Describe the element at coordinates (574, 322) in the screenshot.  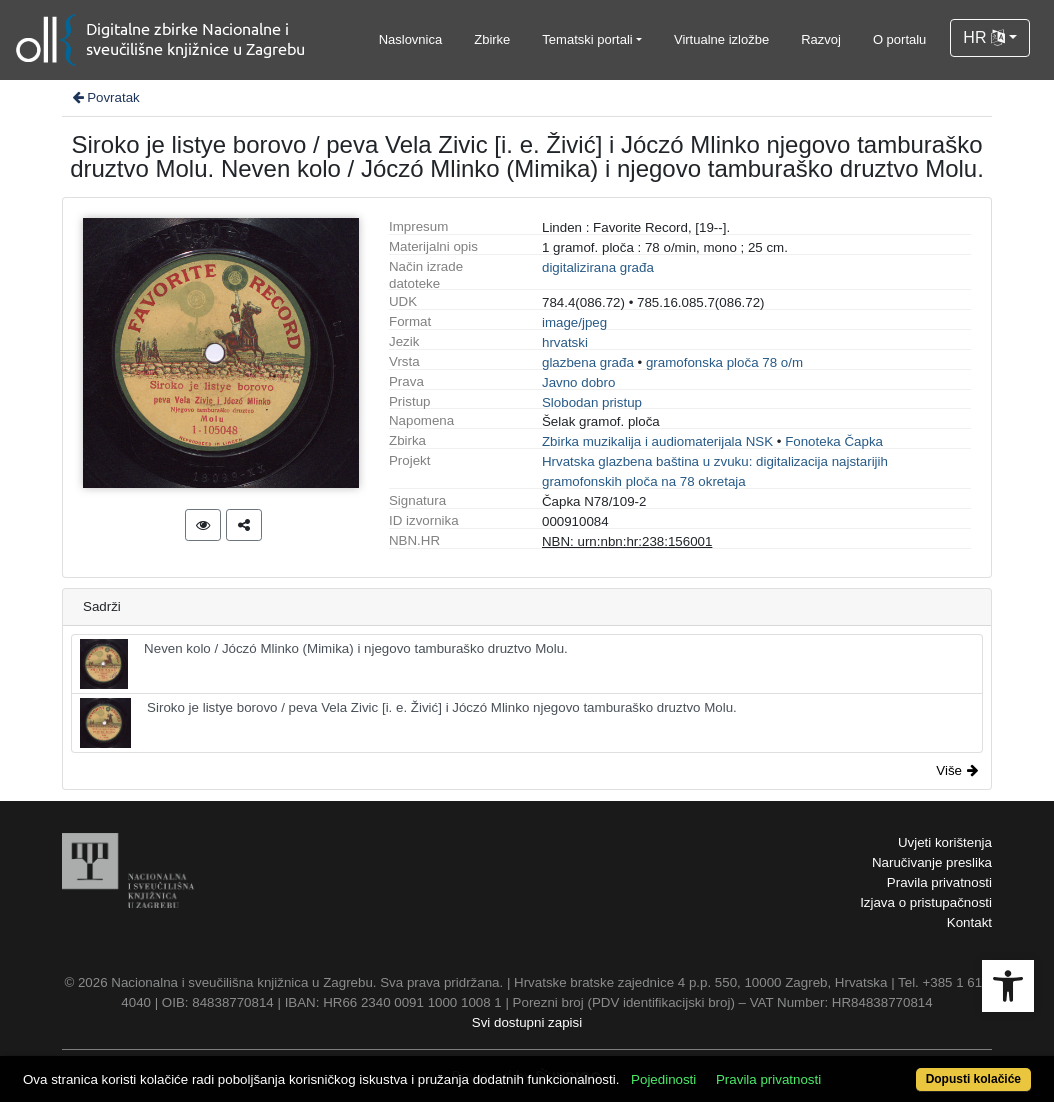
I see `image/jpeg` at that location.